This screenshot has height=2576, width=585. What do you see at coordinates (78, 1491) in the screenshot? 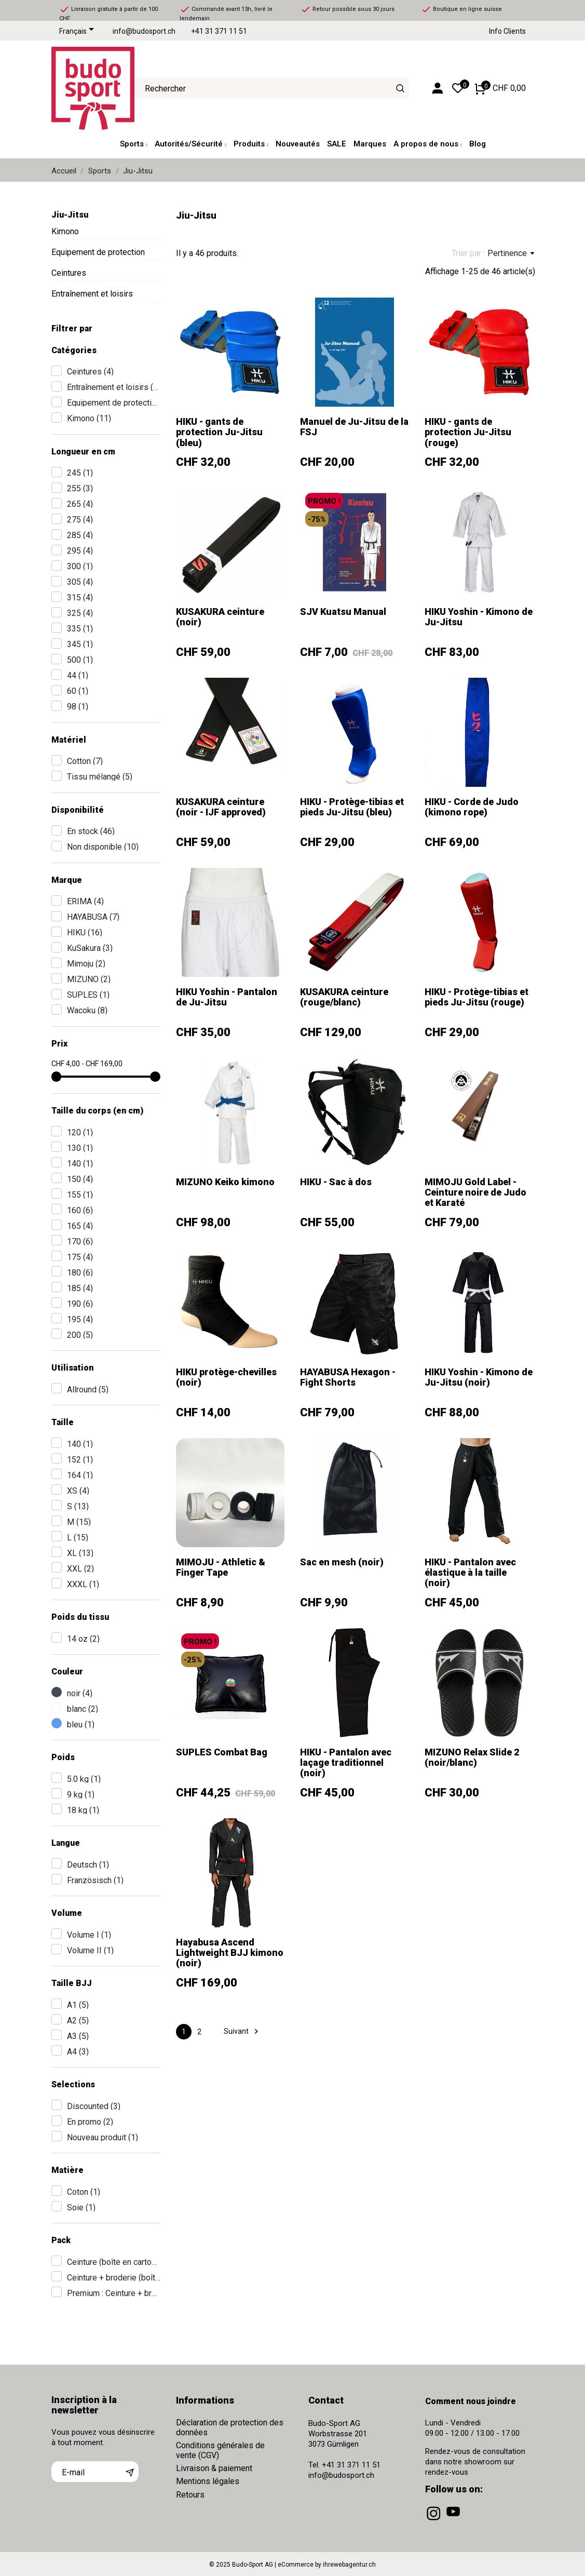
I see `XS` at bounding box center [78, 1491].